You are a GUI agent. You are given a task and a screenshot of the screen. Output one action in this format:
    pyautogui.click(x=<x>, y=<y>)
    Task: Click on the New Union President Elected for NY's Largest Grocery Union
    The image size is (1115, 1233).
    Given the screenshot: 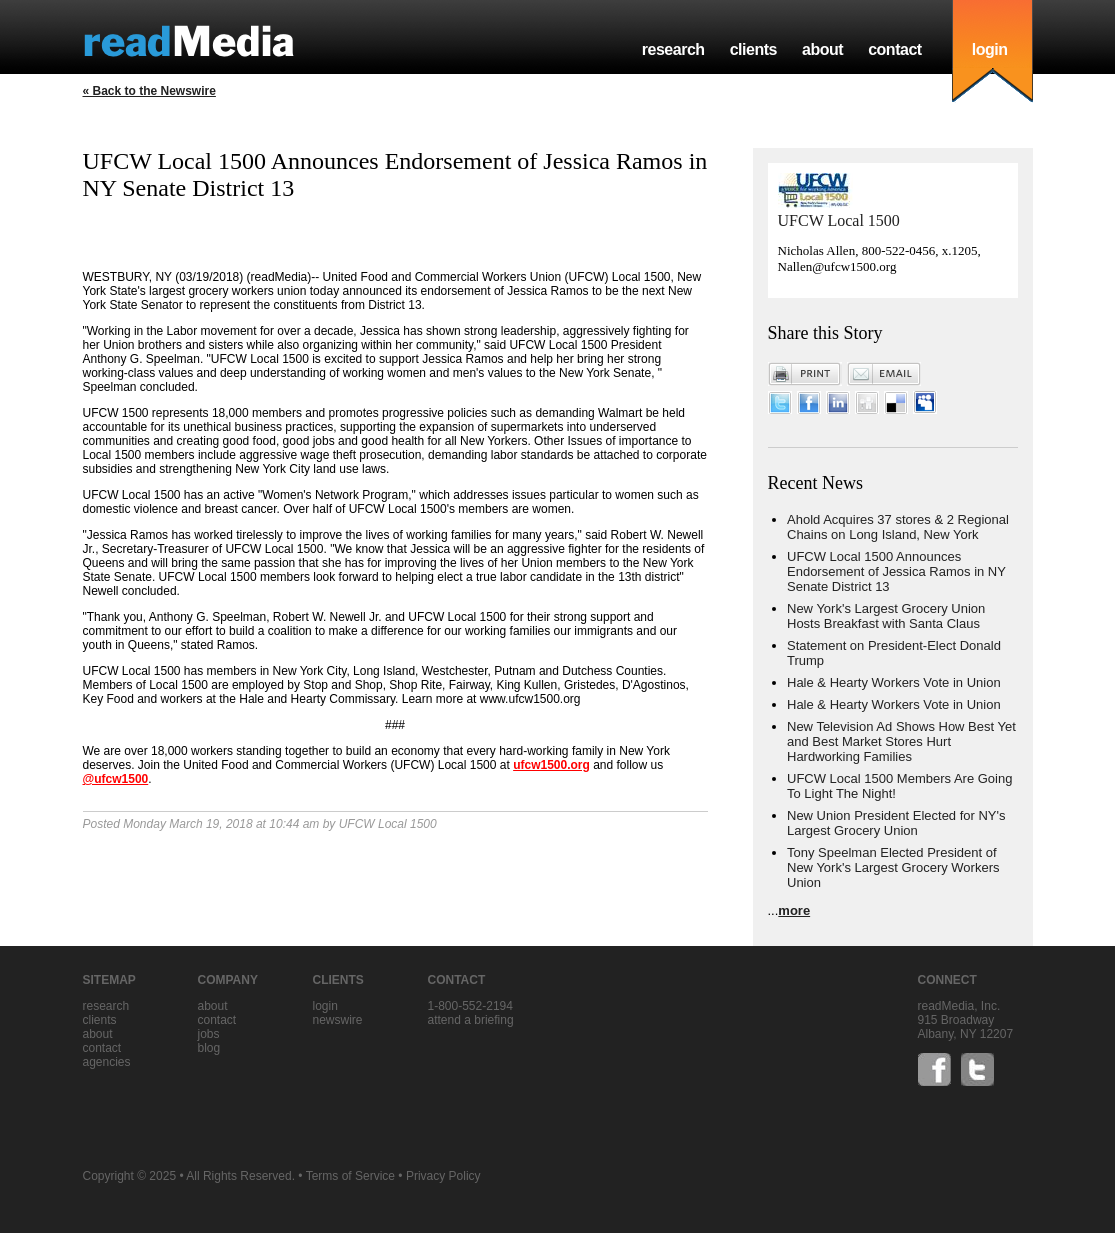 What is the action you would take?
    pyautogui.click(x=896, y=823)
    